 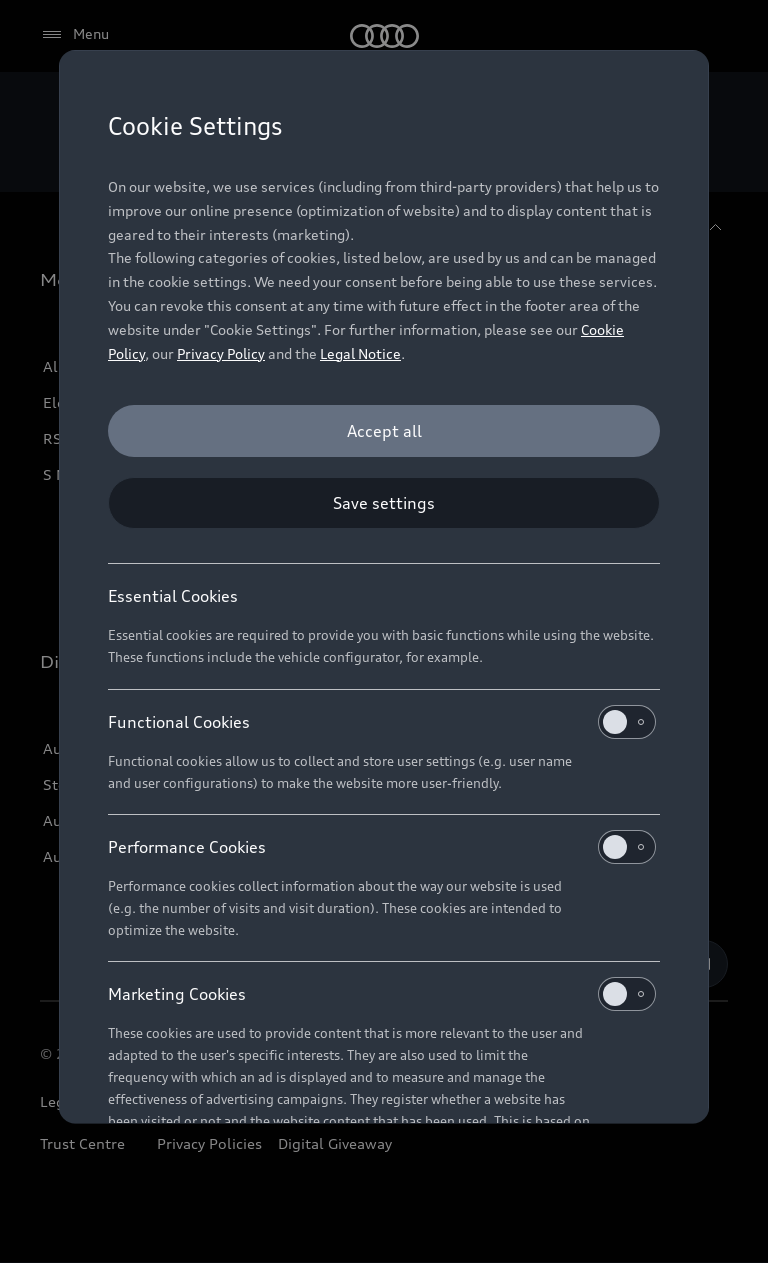 I want to click on Performance Cookies [heading], so click(x=382, y=847).